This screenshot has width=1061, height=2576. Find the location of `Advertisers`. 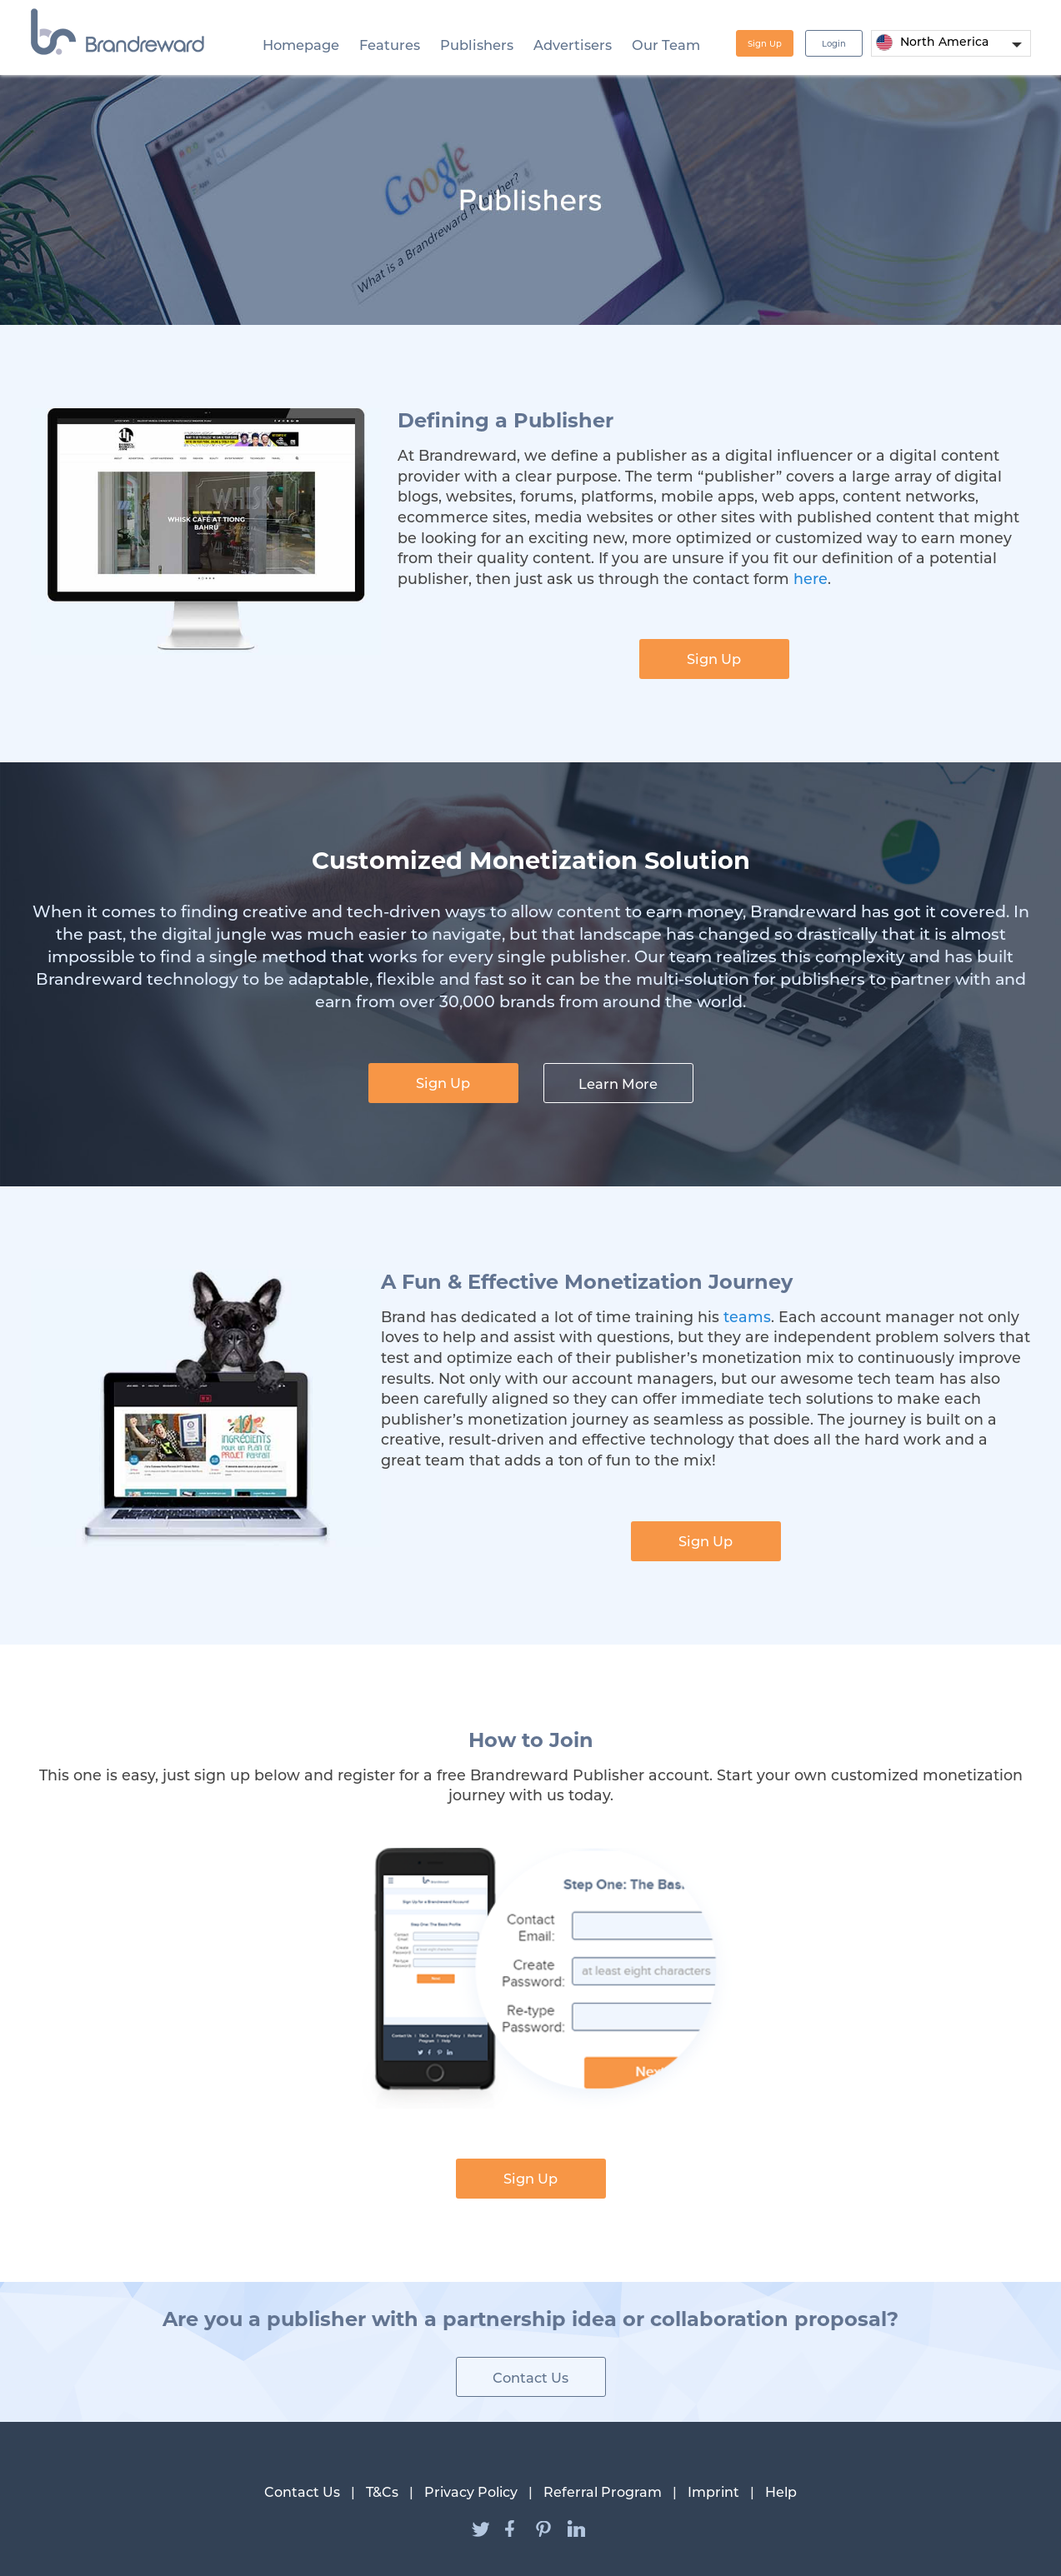

Advertisers is located at coordinates (572, 45).